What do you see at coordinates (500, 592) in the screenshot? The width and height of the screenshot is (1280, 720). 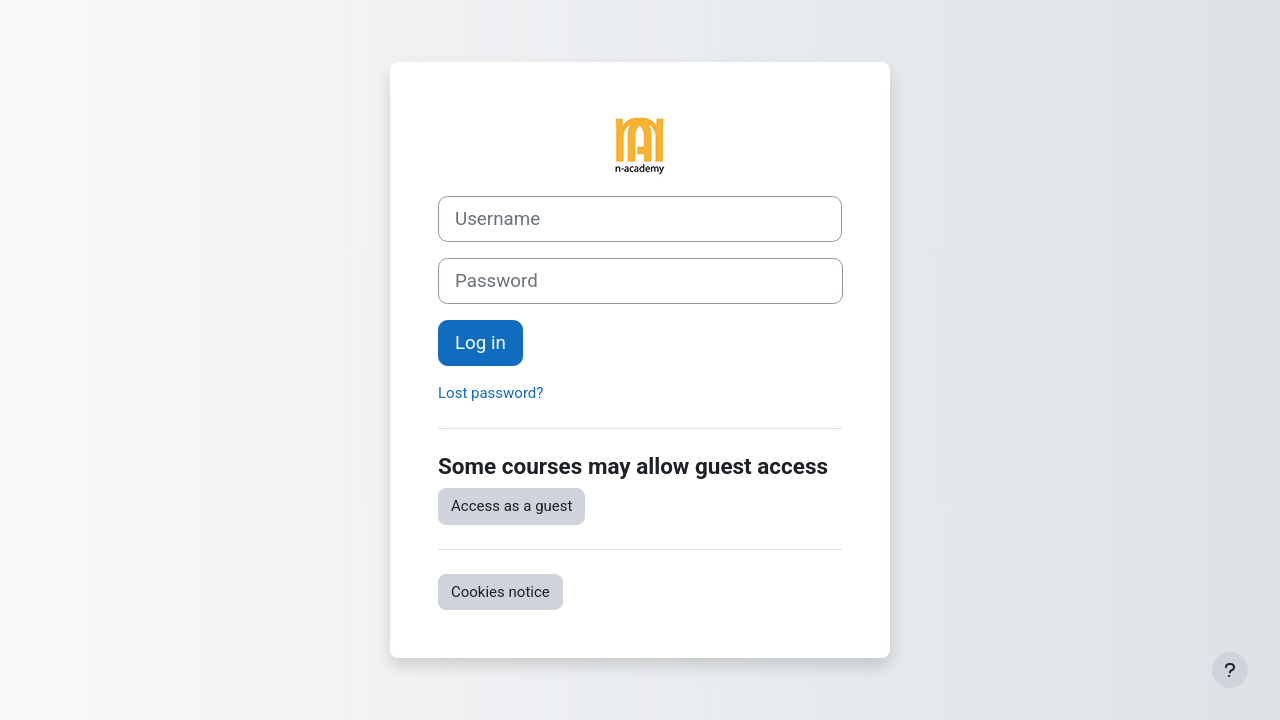 I see `Cookies notice` at bounding box center [500, 592].